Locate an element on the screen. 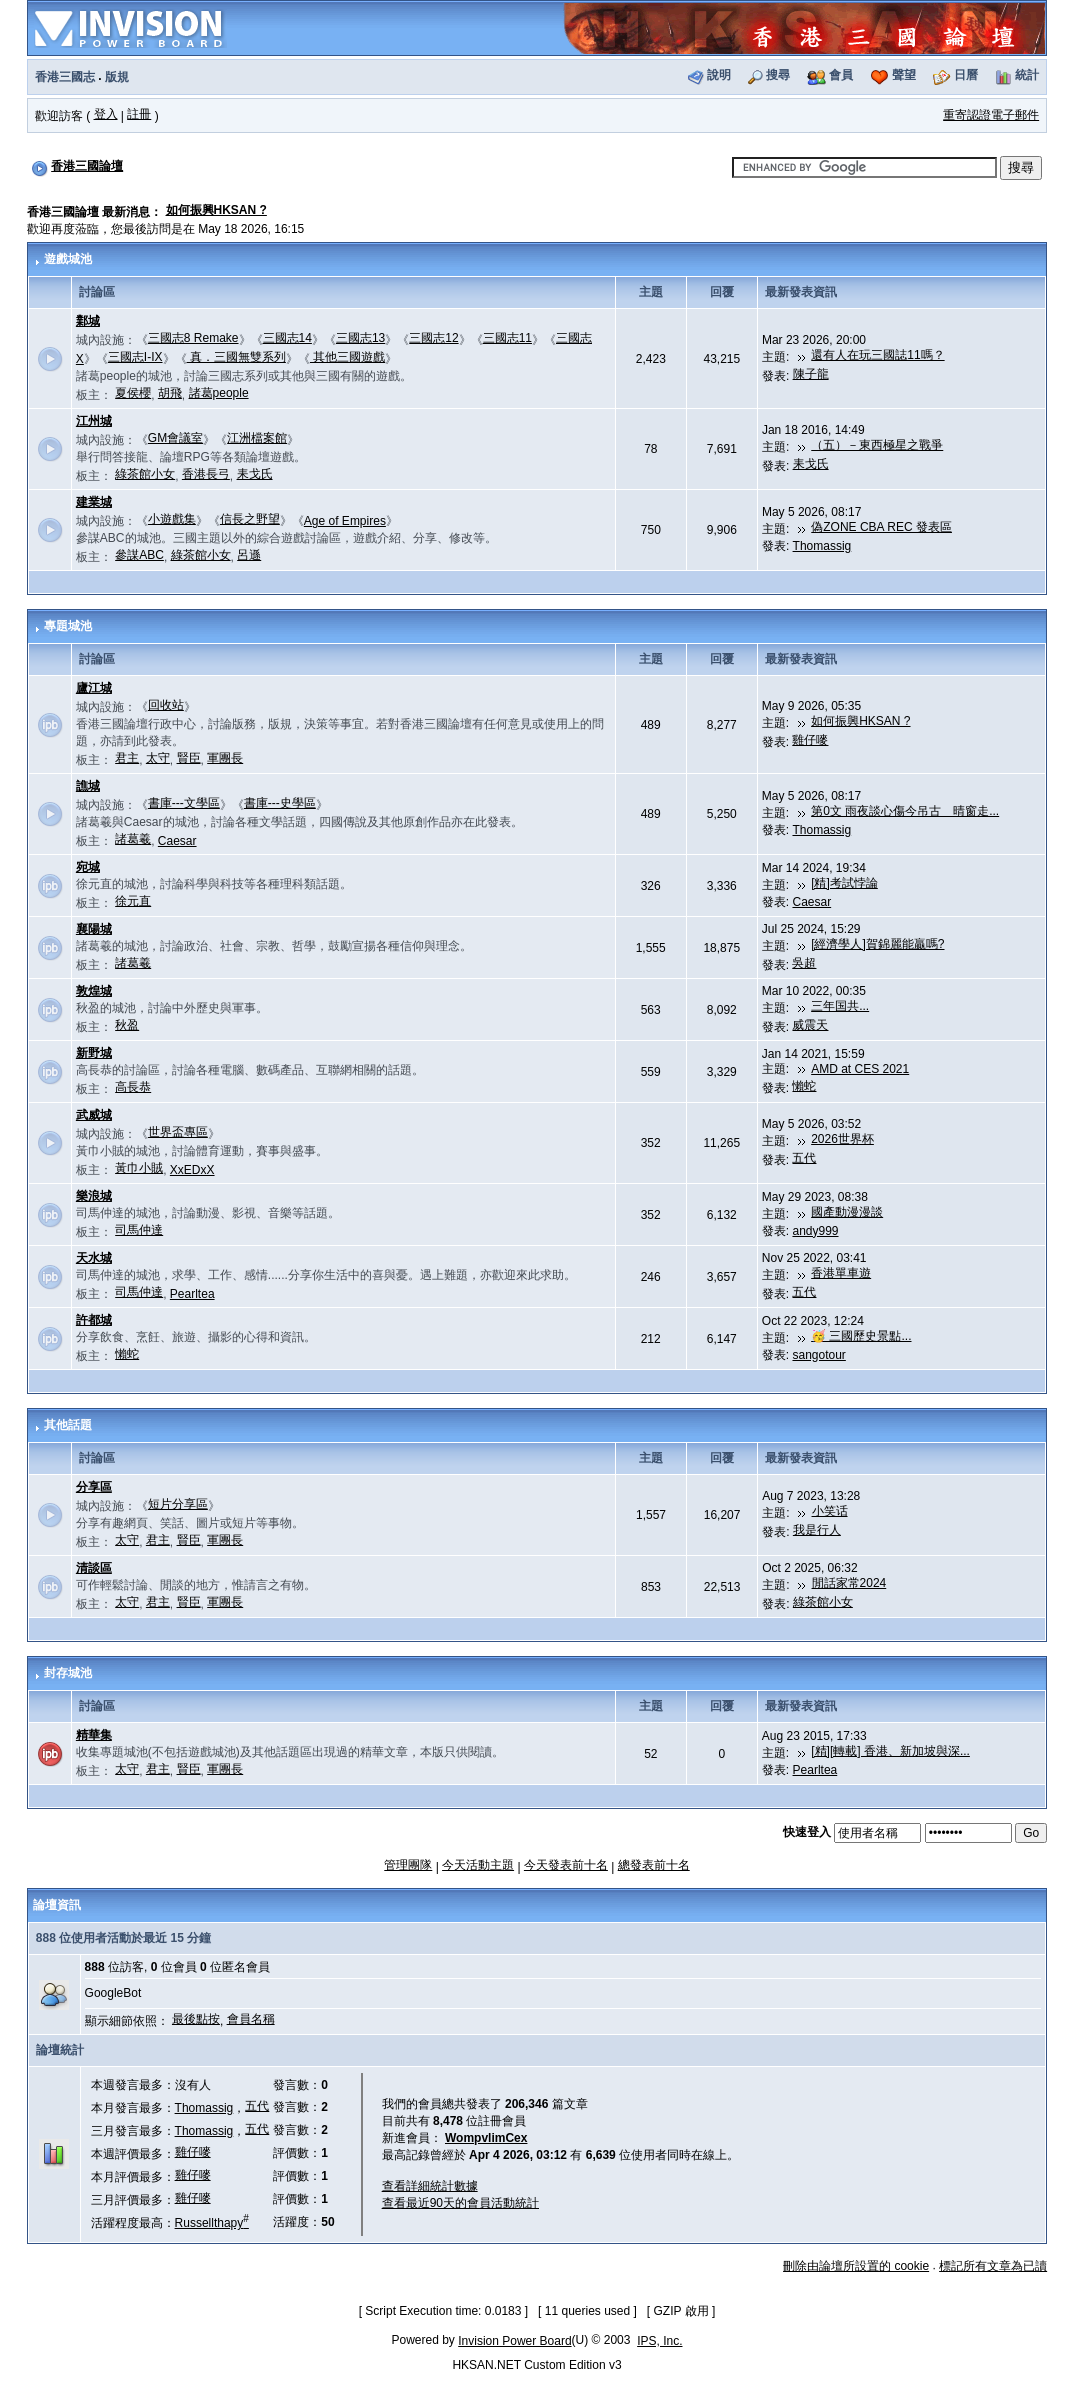 This screenshot has width=1074, height=2383. WompvlimCex is located at coordinates (486, 2138).